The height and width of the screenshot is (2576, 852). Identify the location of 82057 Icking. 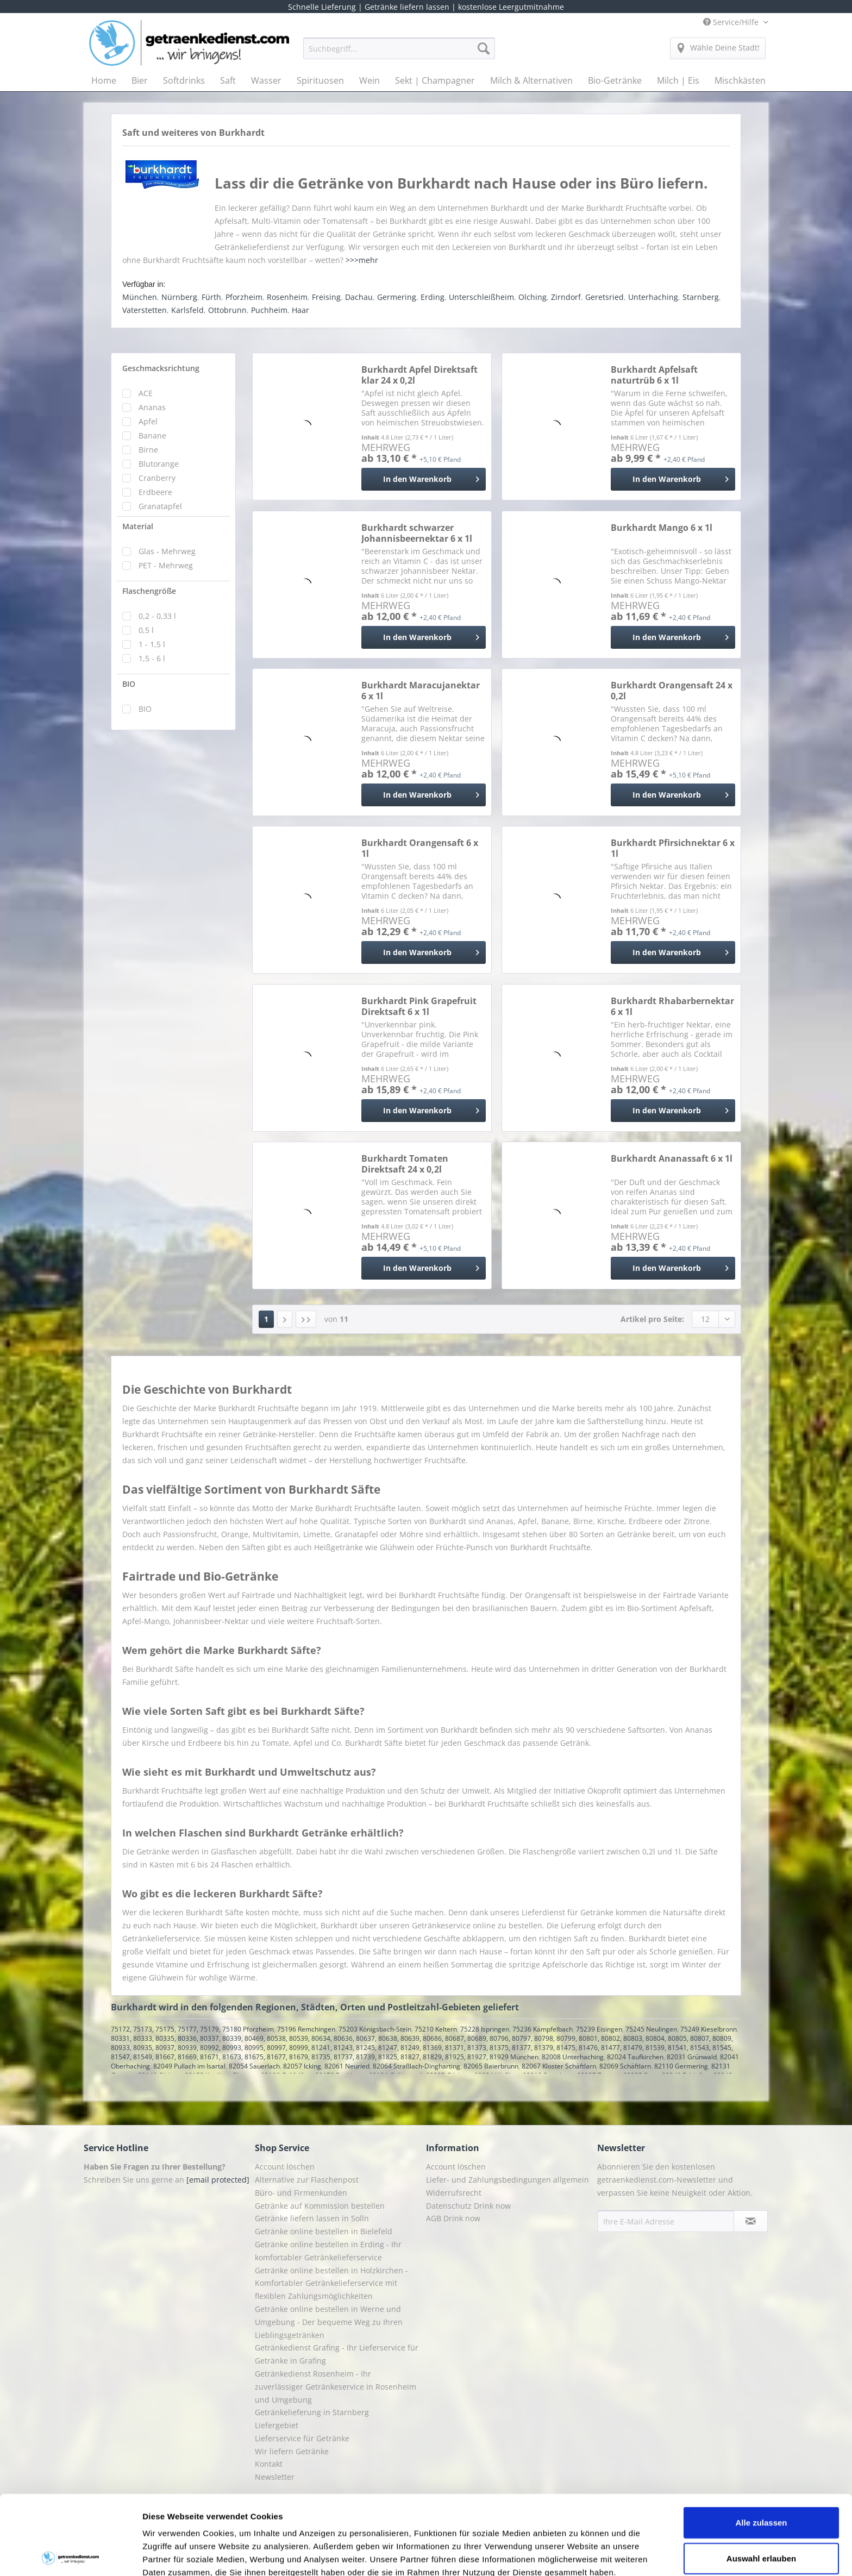
(302, 2066).